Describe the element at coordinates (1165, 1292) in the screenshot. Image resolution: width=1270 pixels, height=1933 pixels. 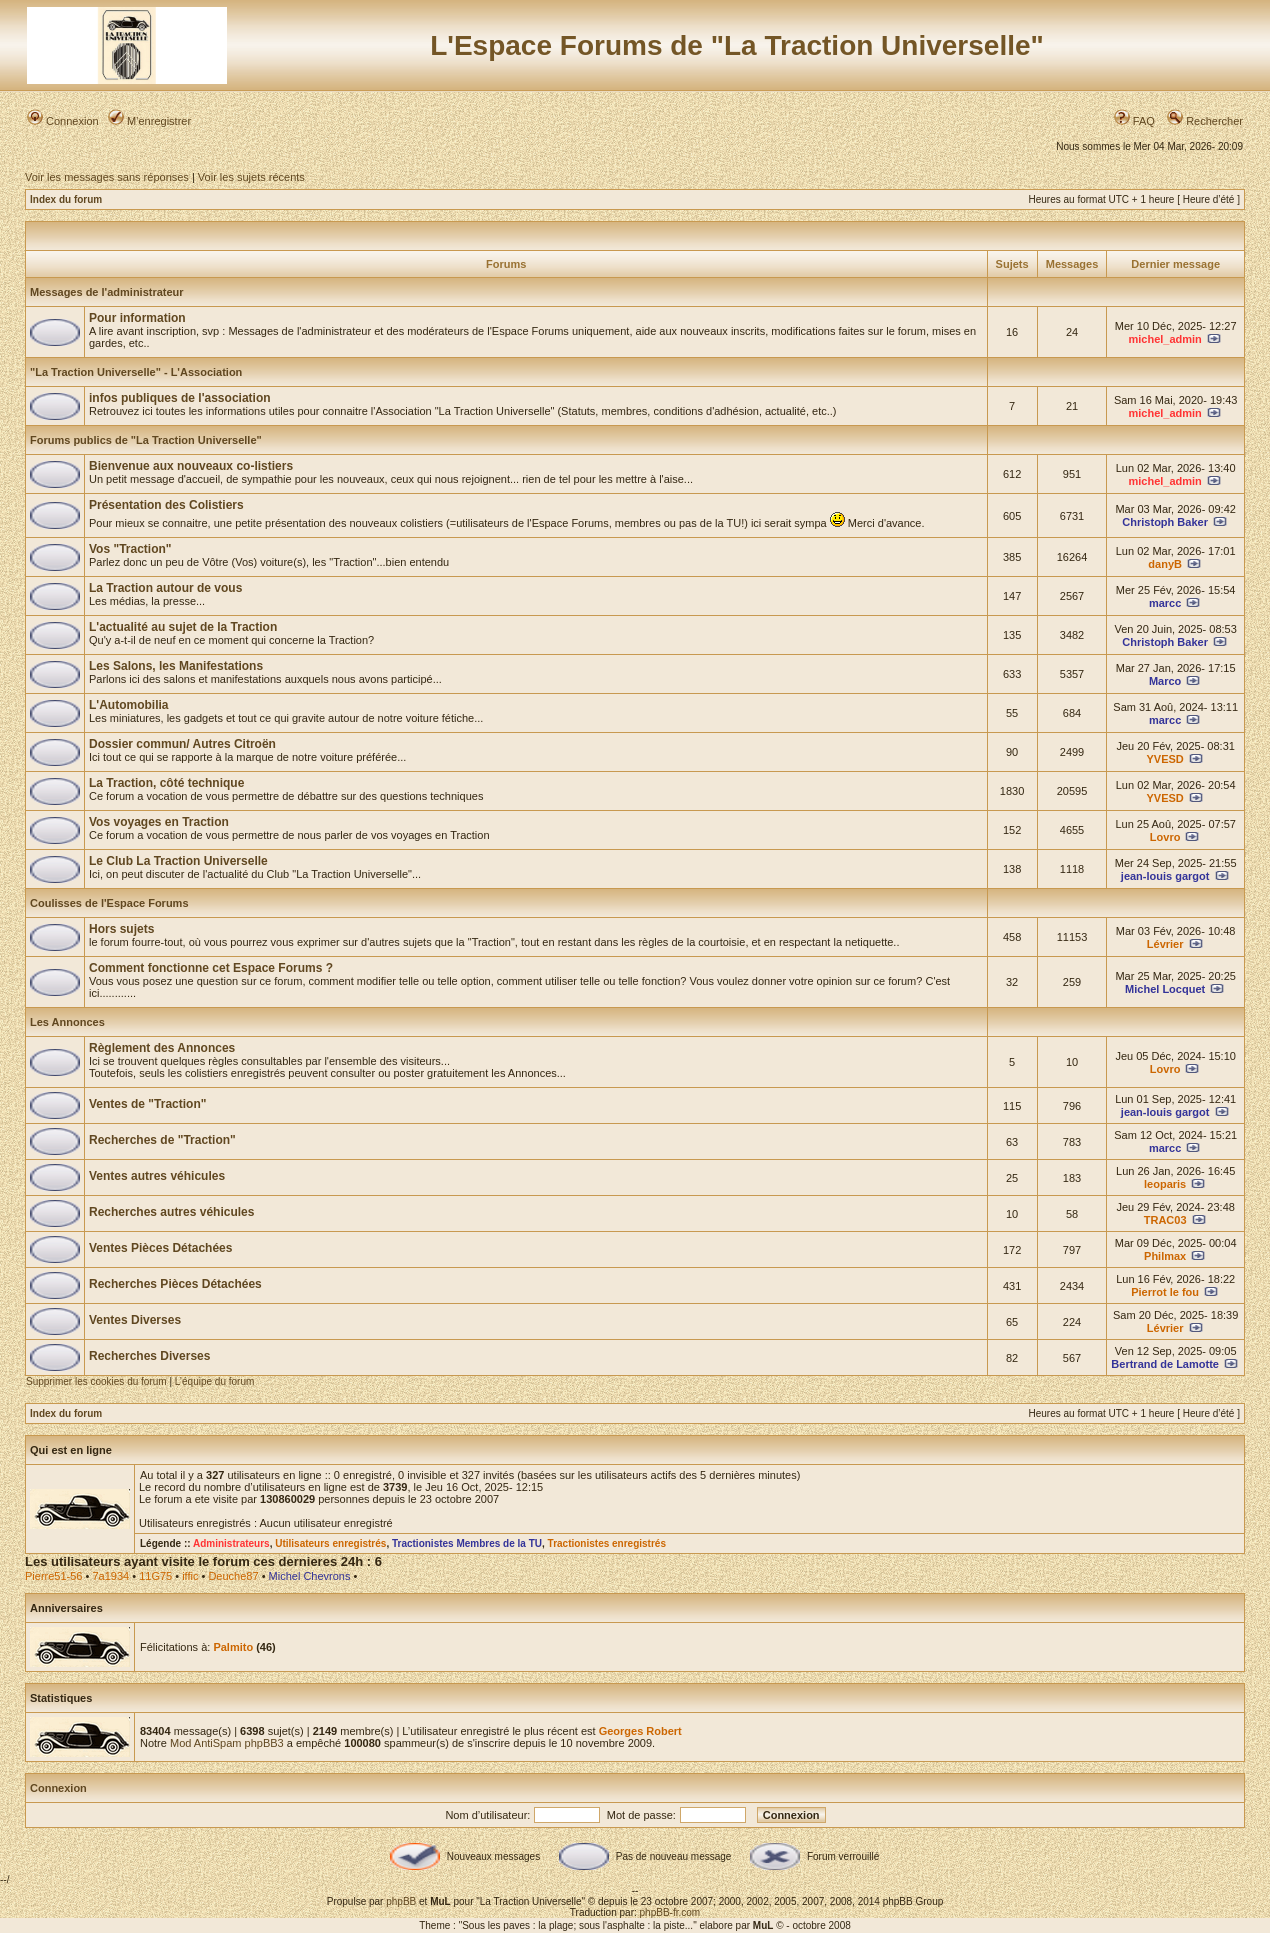
I see `Pierrot le fou` at that location.